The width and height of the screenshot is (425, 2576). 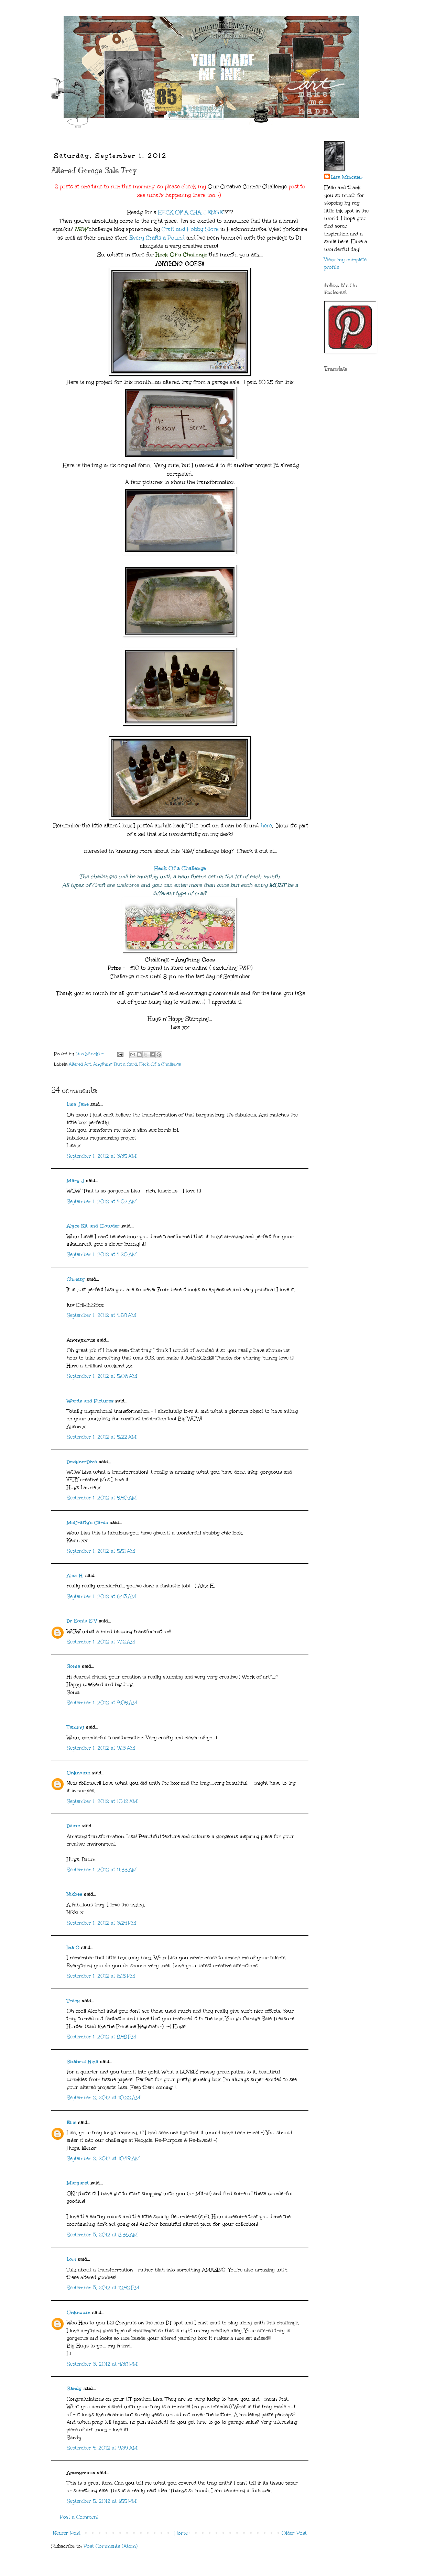 What do you see at coordinates (80, 1064) in the screenshot?
I see `Altered Art` at bounding box center [80, 1064].